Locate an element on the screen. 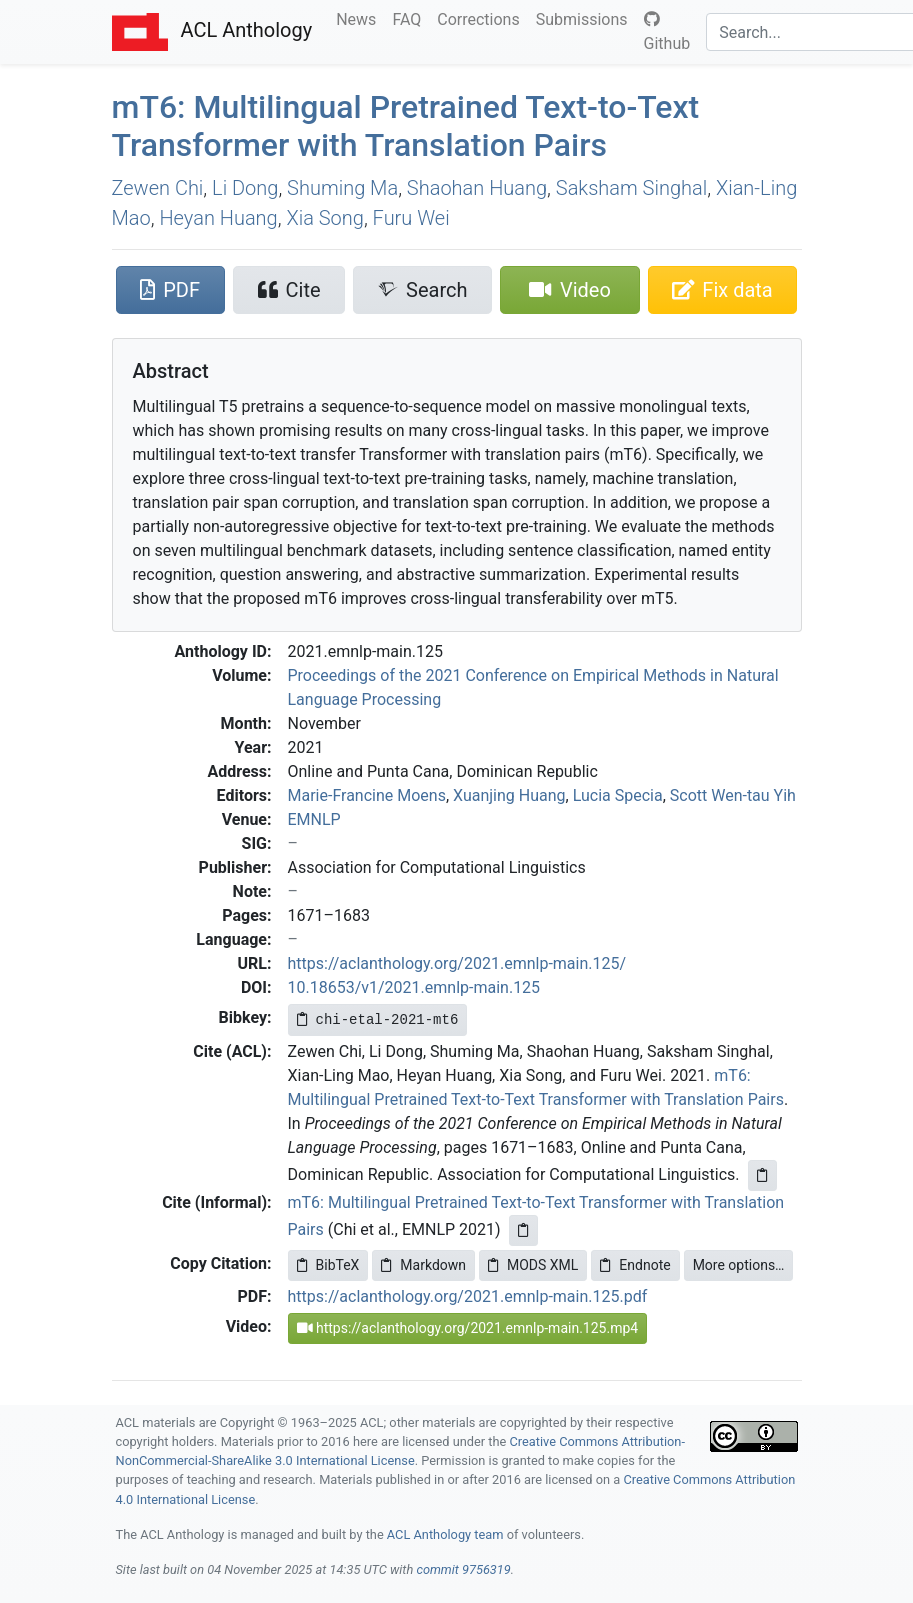 The image size is (913, 1603). Marie-Francine Moens is located at coordinates (367, 795).